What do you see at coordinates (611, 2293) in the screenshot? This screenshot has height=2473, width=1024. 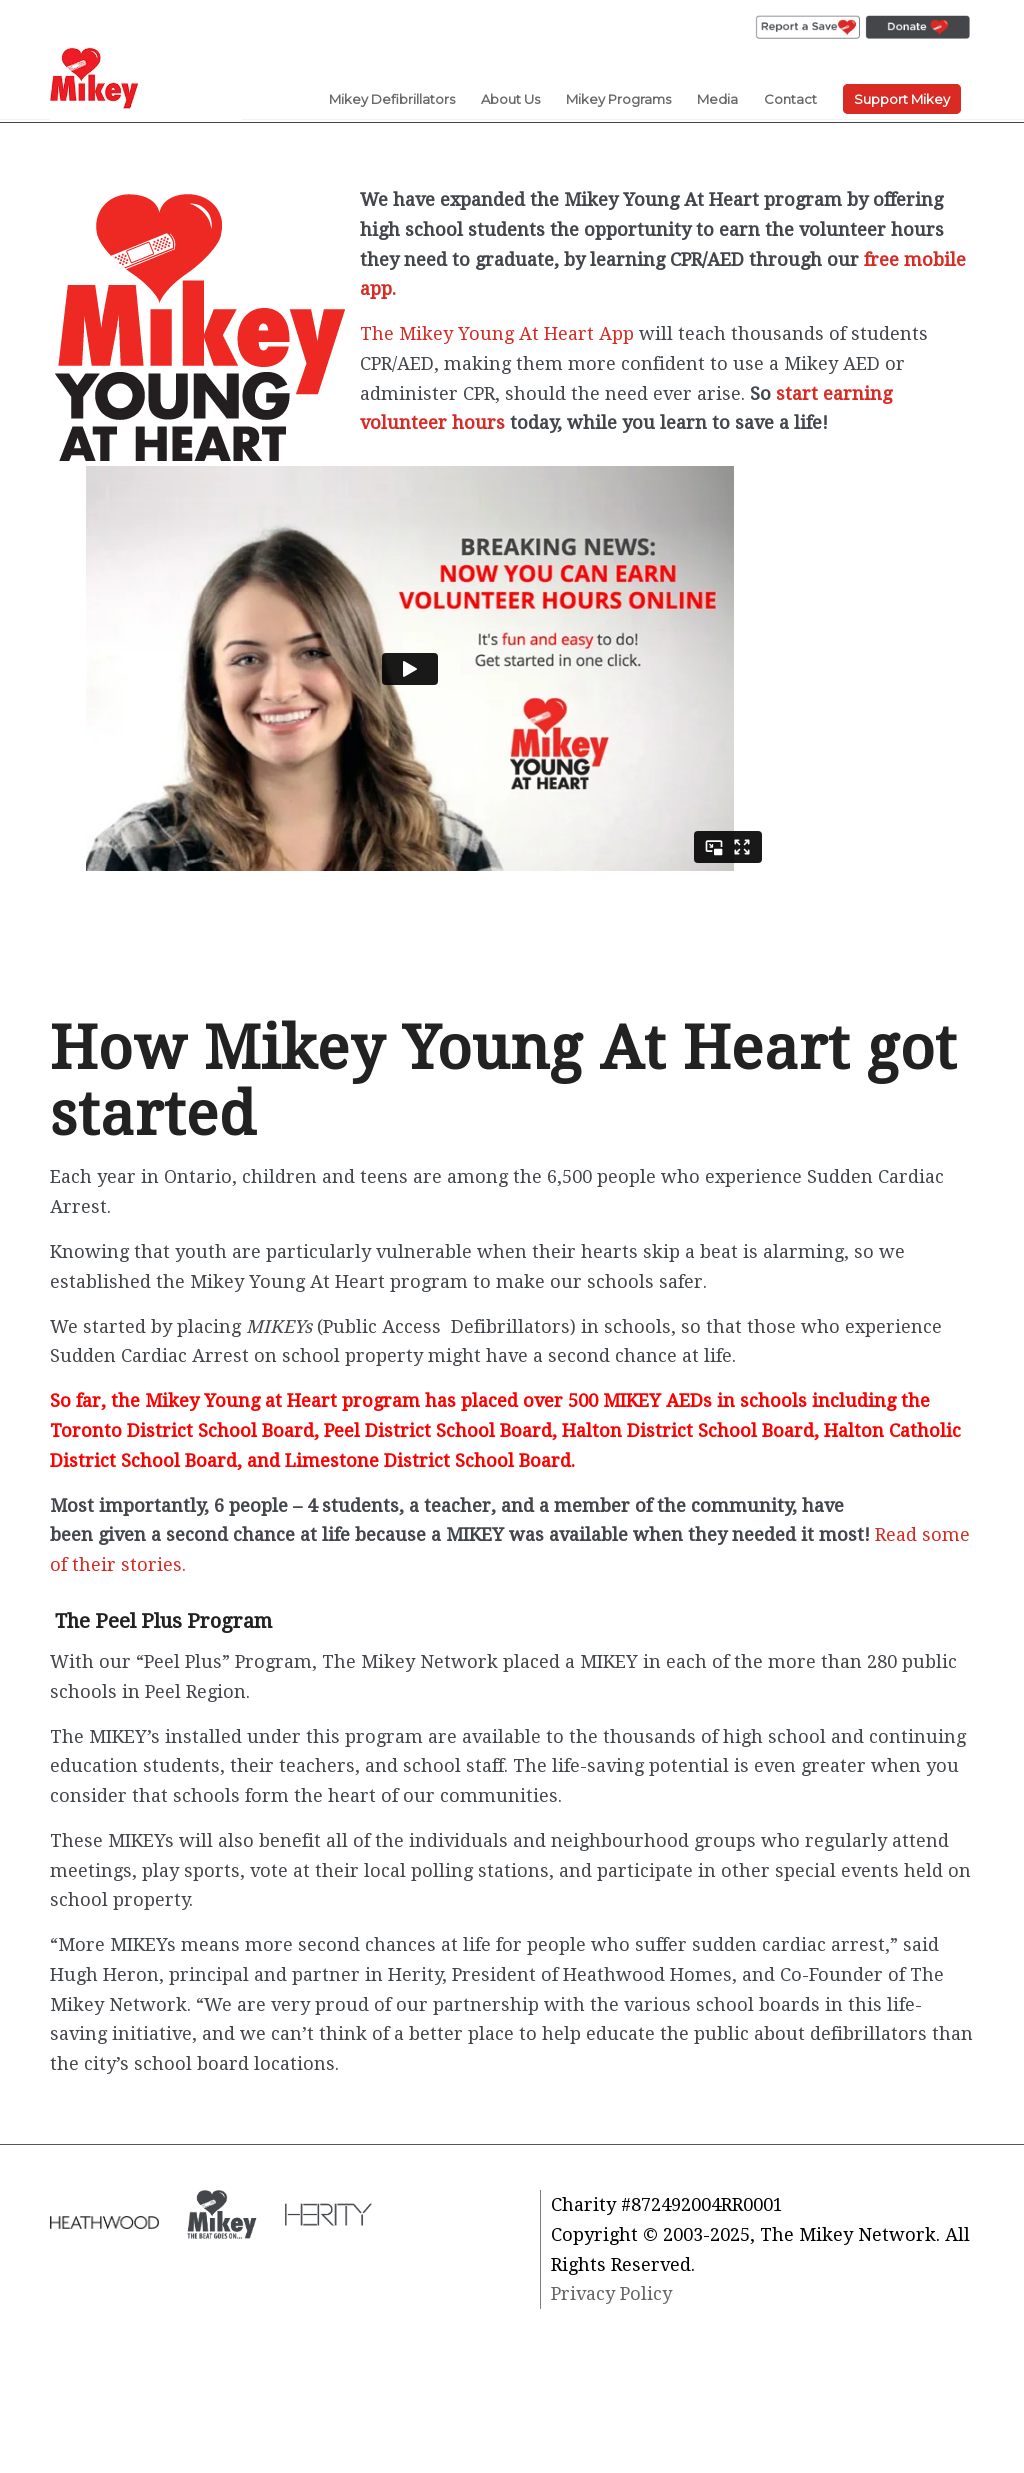 I see `Privacy Policy` at bounding box center [611, 2293].